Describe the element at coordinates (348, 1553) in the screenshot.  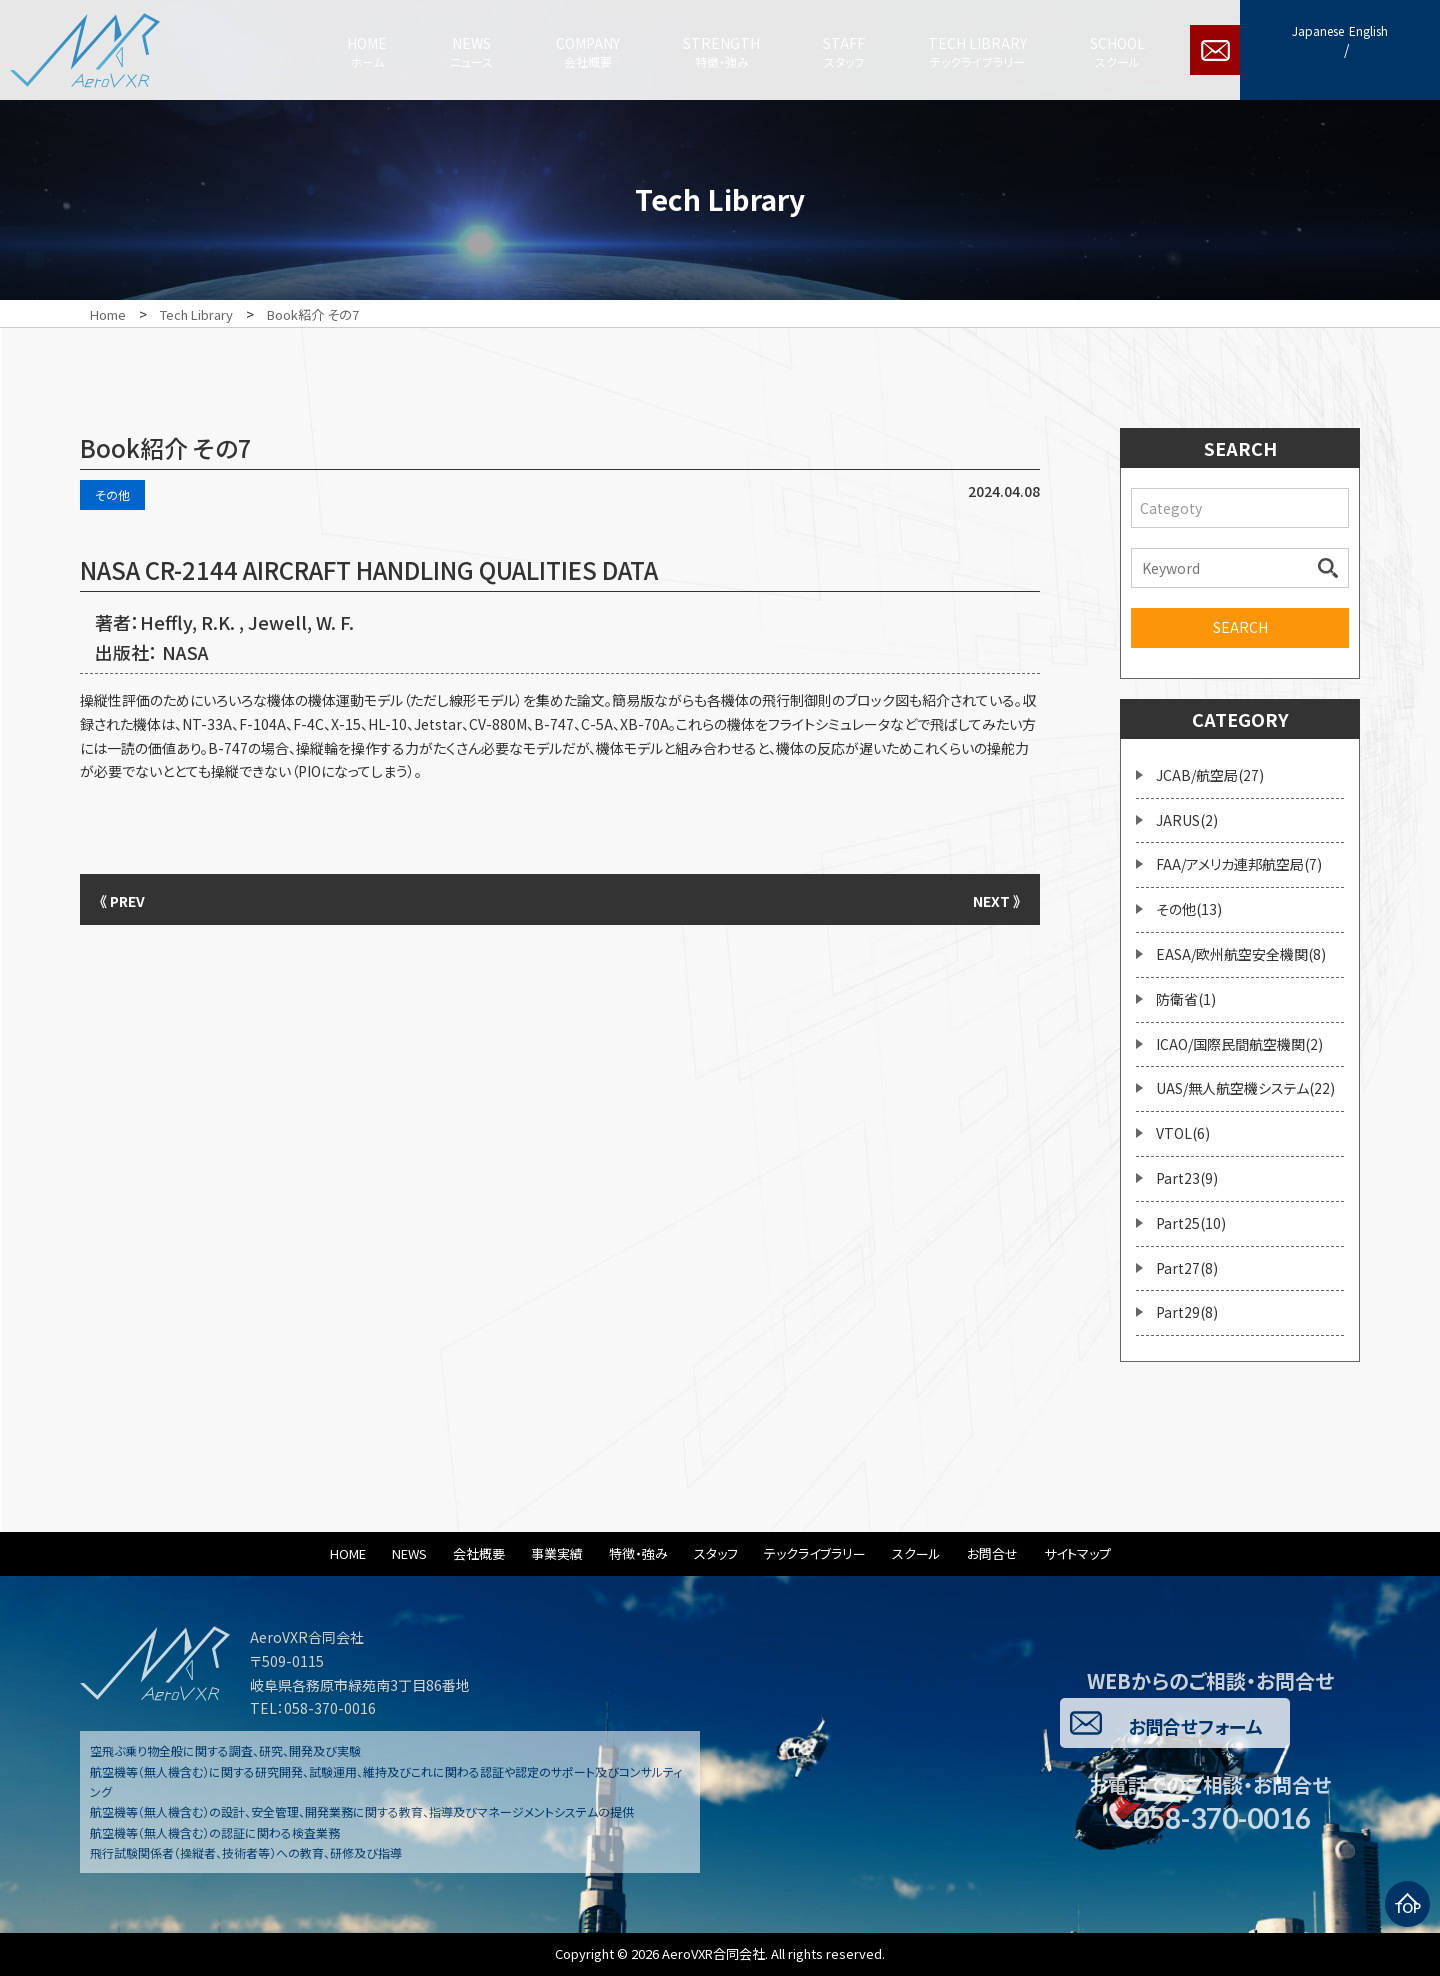
I see `HOME` at that location.